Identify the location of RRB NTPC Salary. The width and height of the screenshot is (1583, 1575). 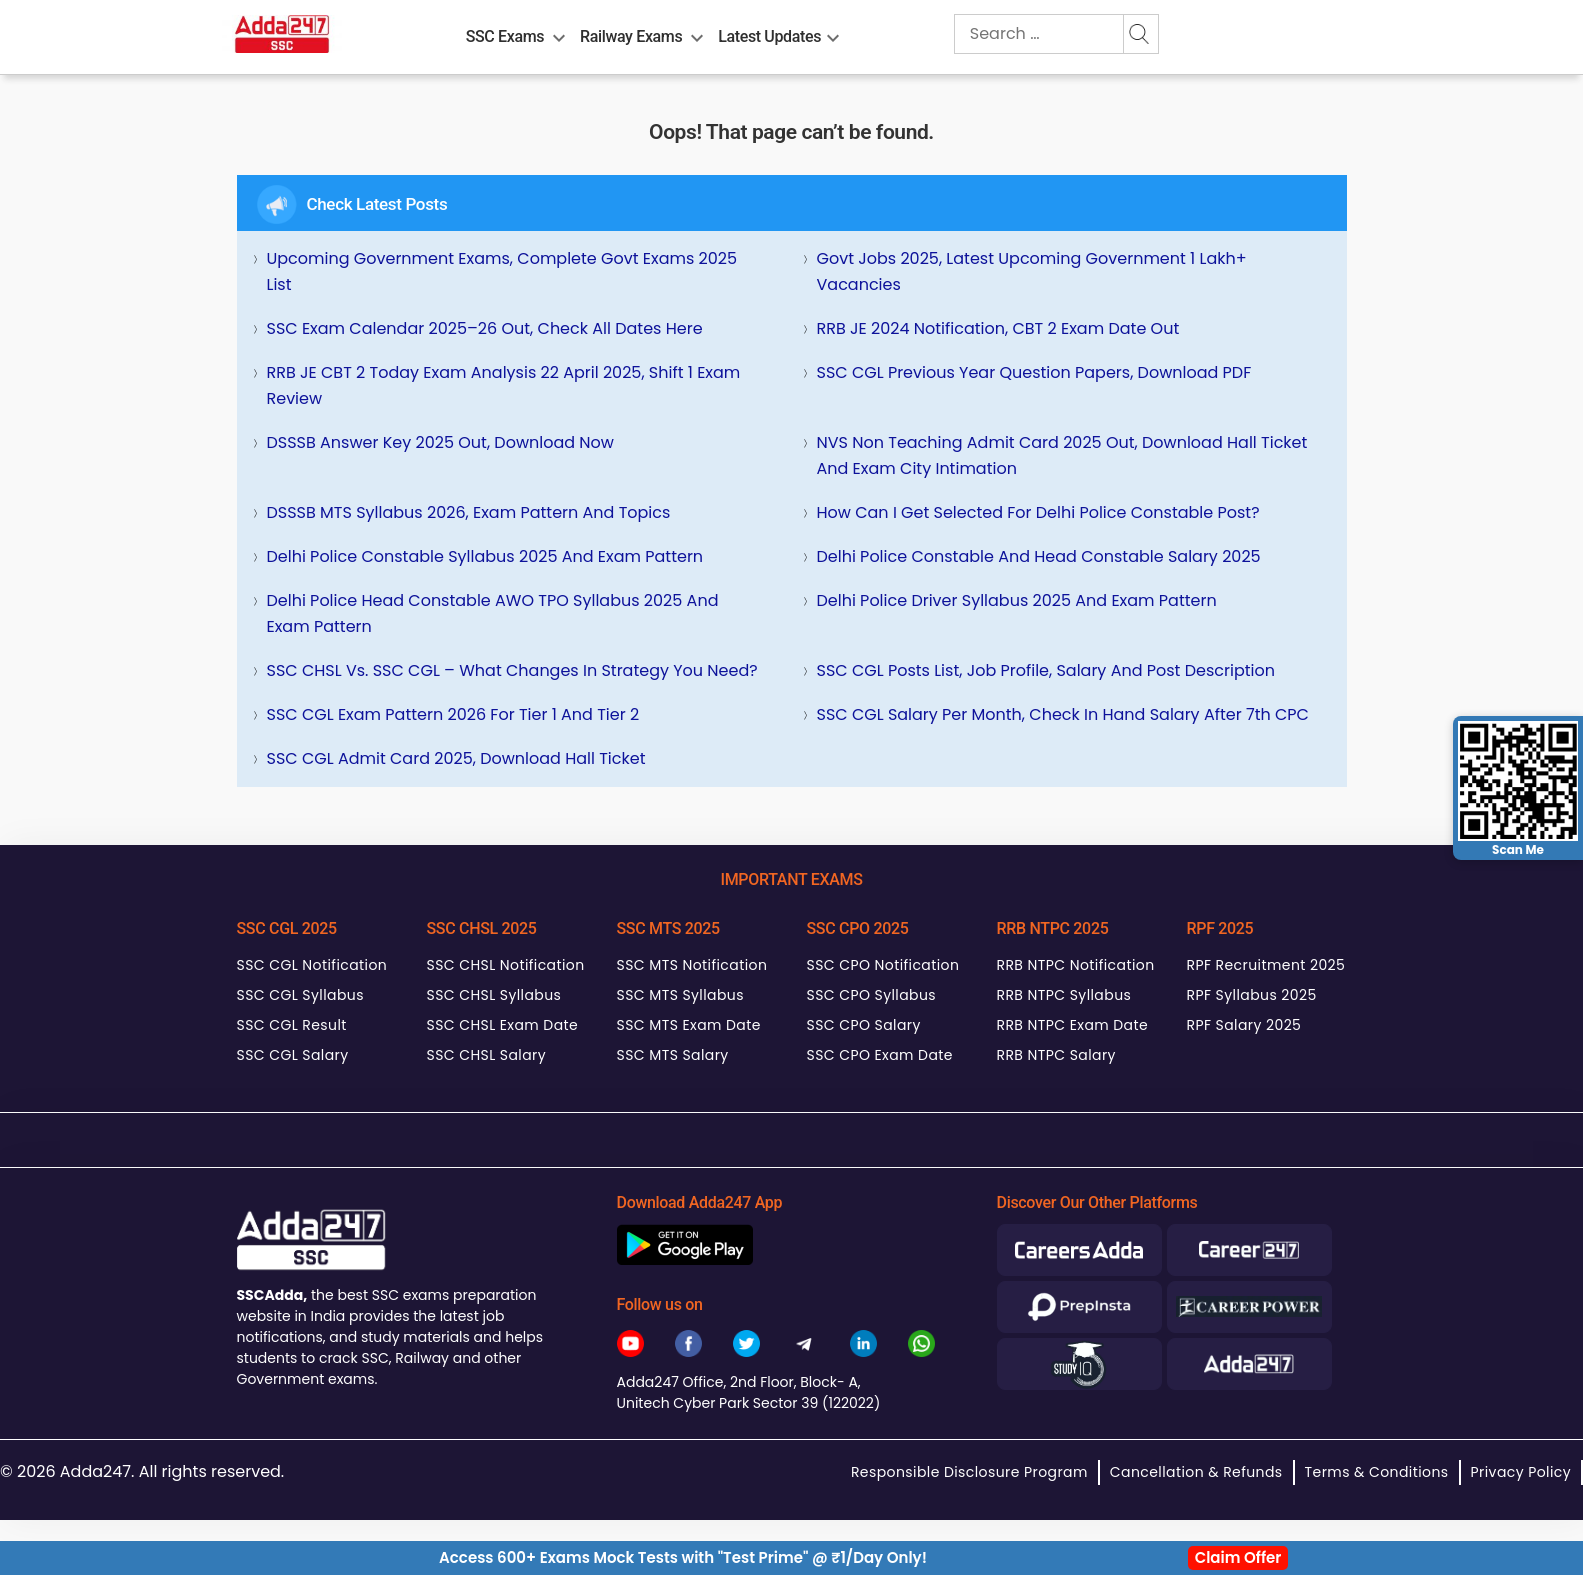
(1056, 1055).